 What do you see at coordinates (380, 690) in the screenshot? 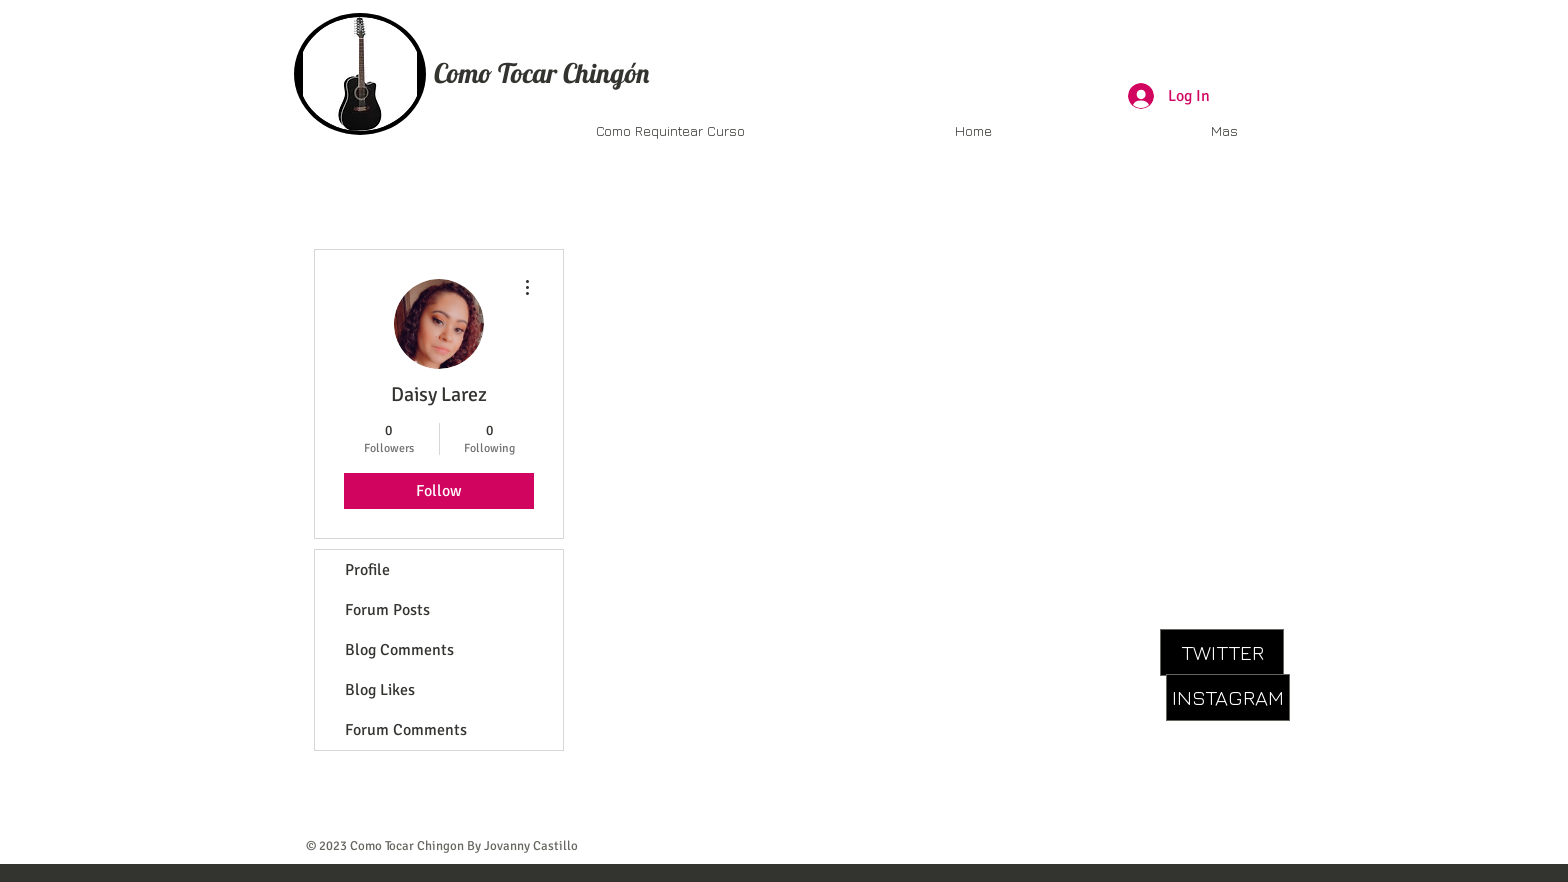
I see `Blog Likes` at bounding box center [380, 690].